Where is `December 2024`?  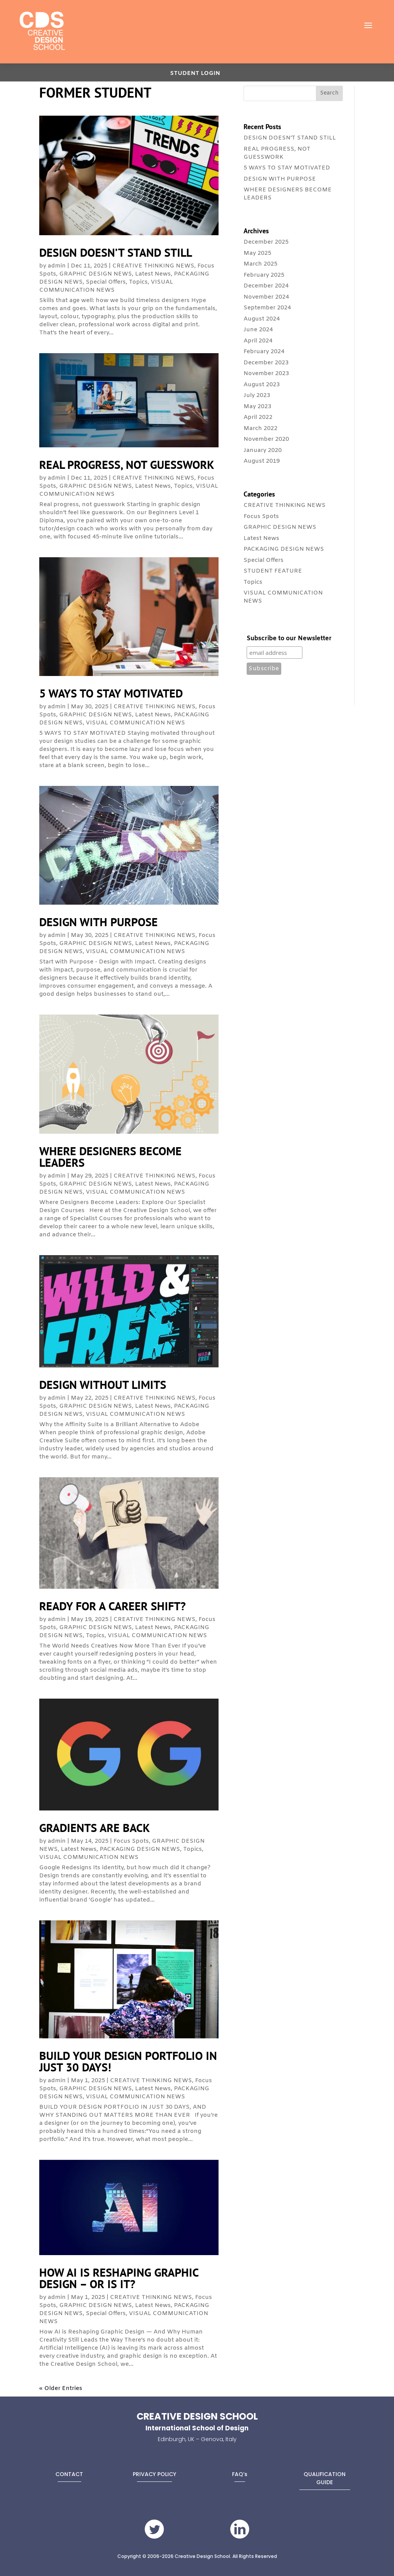
December 2024 is located at coordinates (266, 286).